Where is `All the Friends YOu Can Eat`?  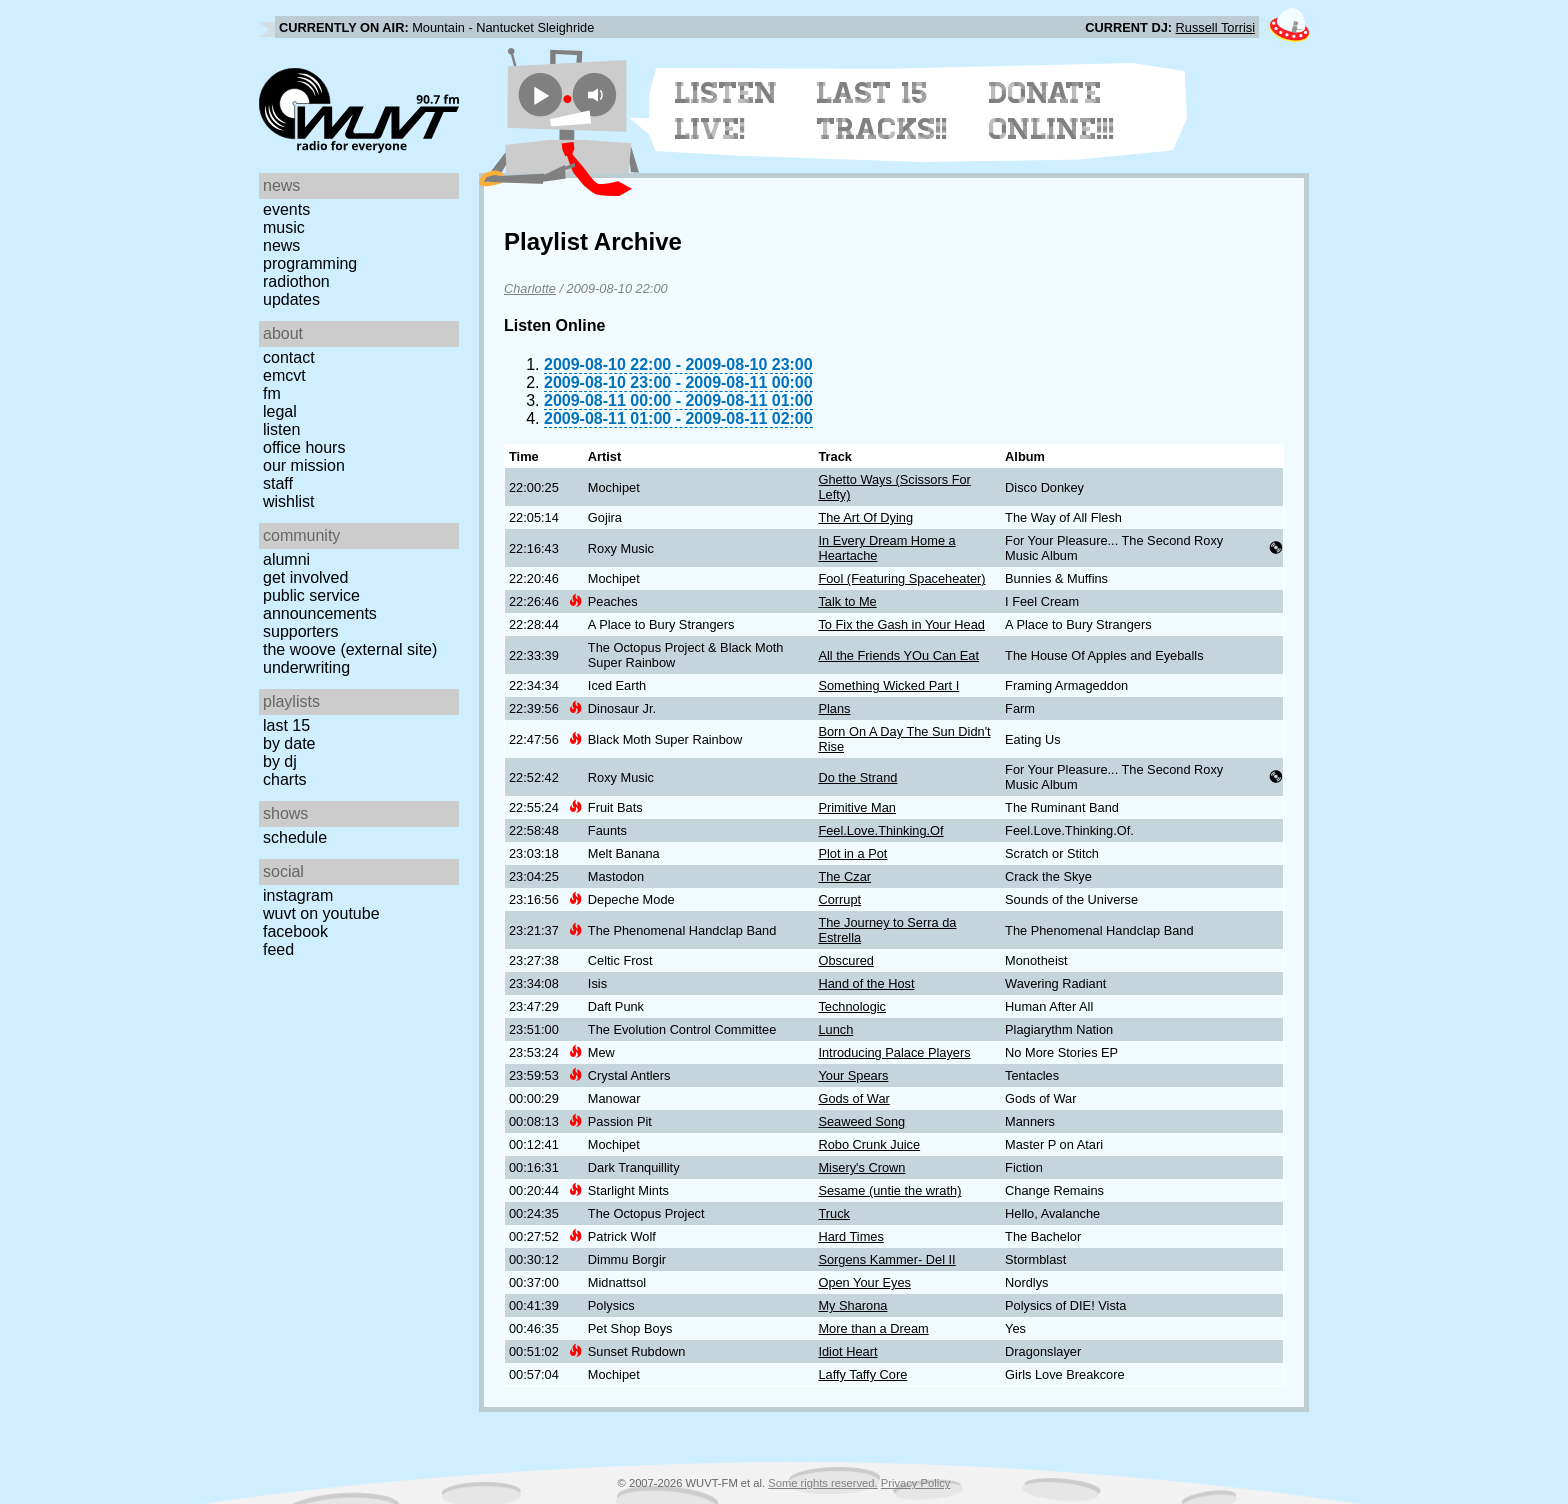 All the Friends YOu Can Eat is located at coordinates (898, 655).